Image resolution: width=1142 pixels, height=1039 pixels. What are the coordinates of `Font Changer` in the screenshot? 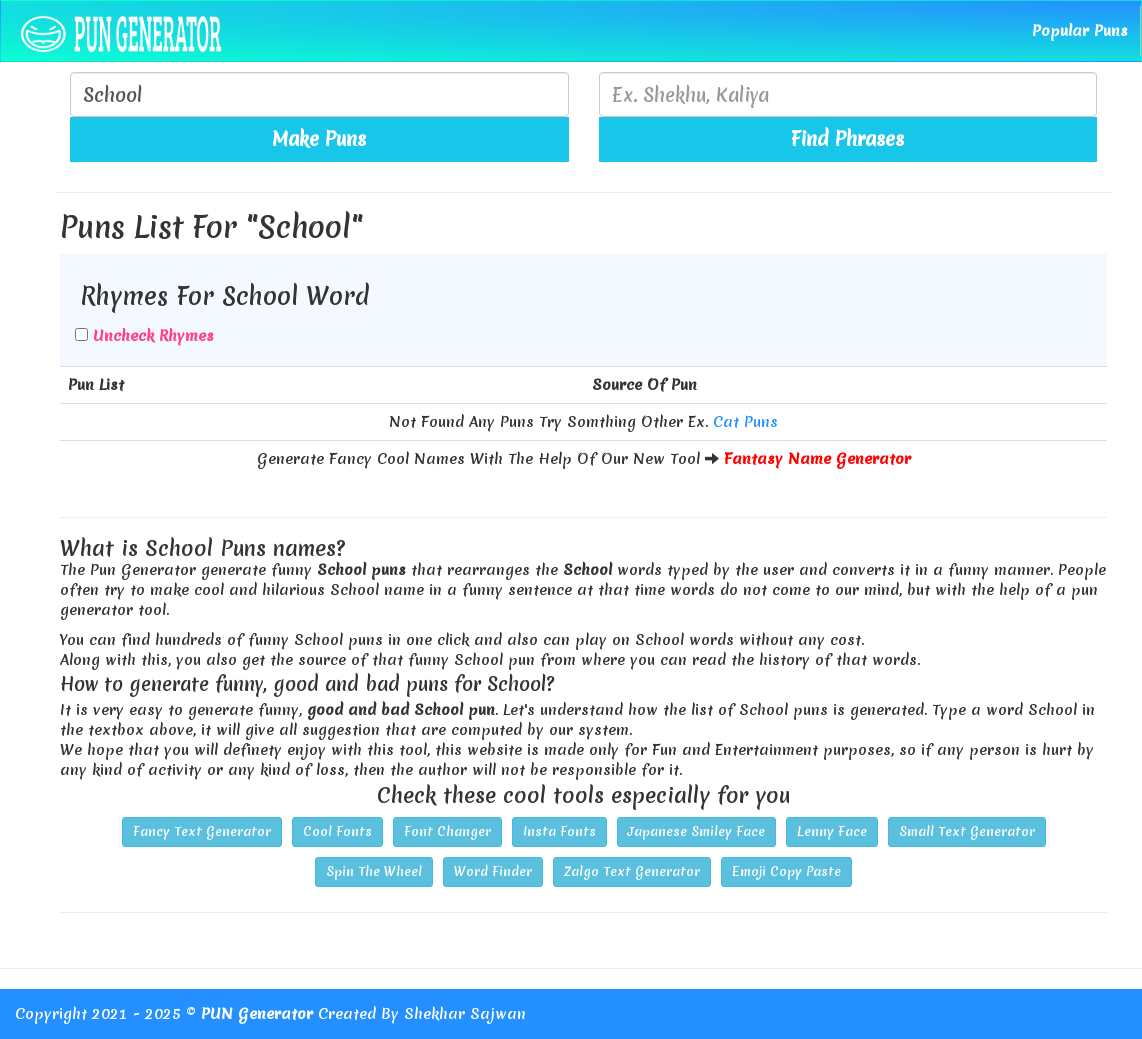 It's located at (447, 831).